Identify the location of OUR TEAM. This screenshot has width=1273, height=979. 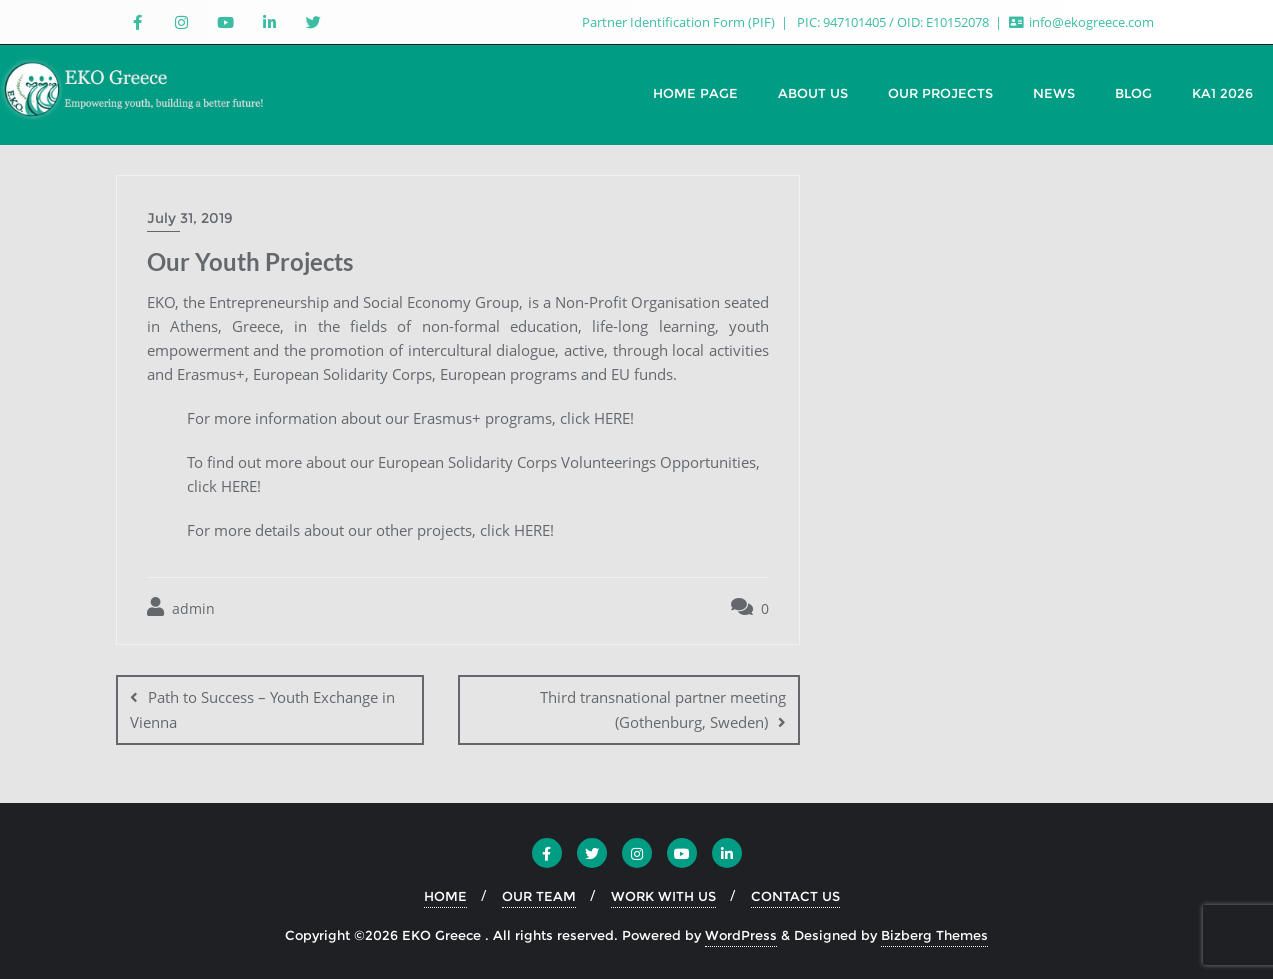
(539, 896).